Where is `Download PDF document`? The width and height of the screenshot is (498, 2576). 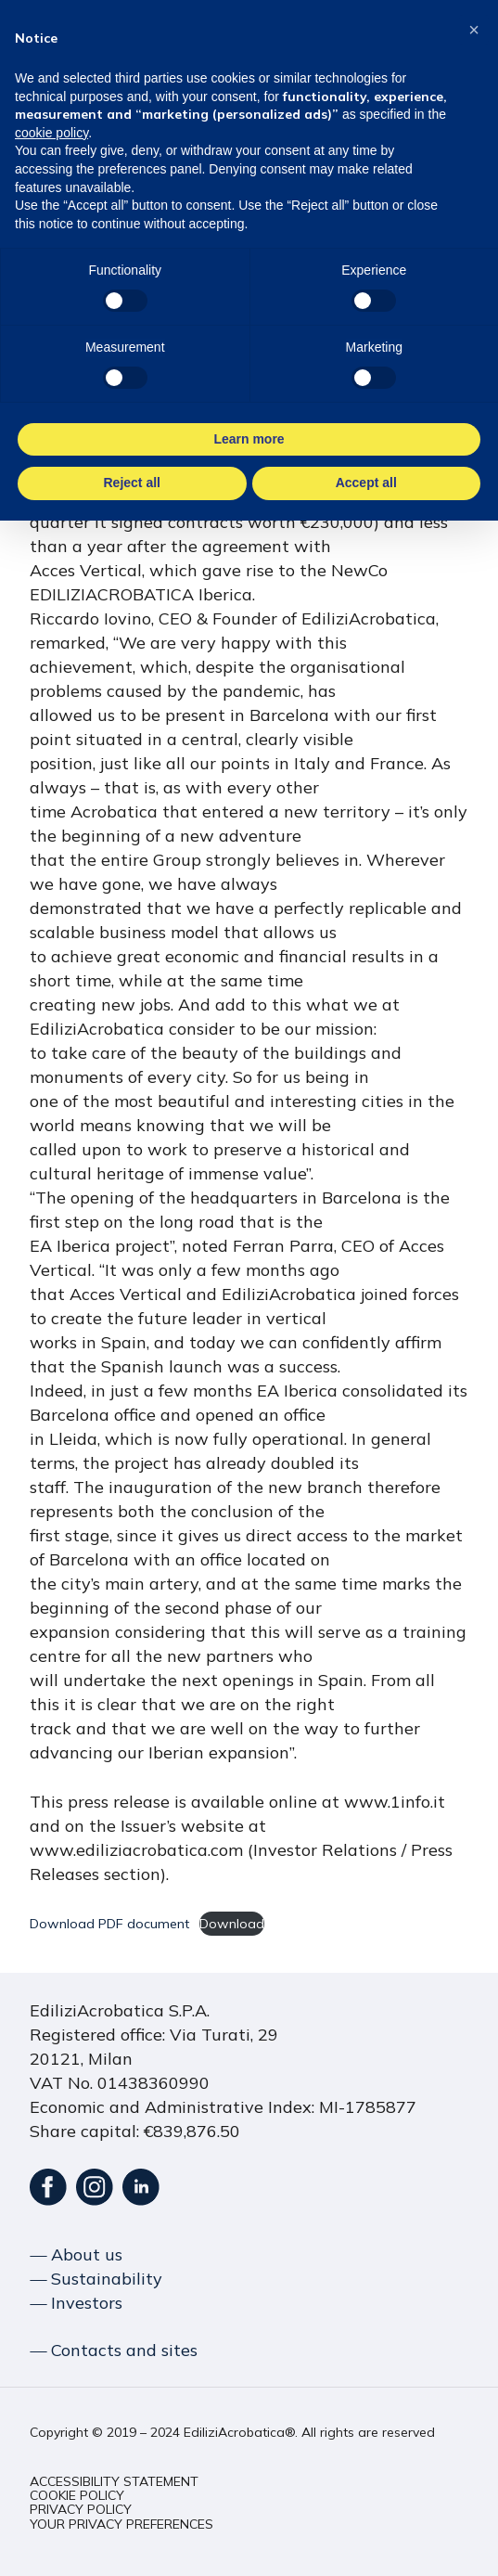
Download PDF document is located at coordinates (109, 1923).